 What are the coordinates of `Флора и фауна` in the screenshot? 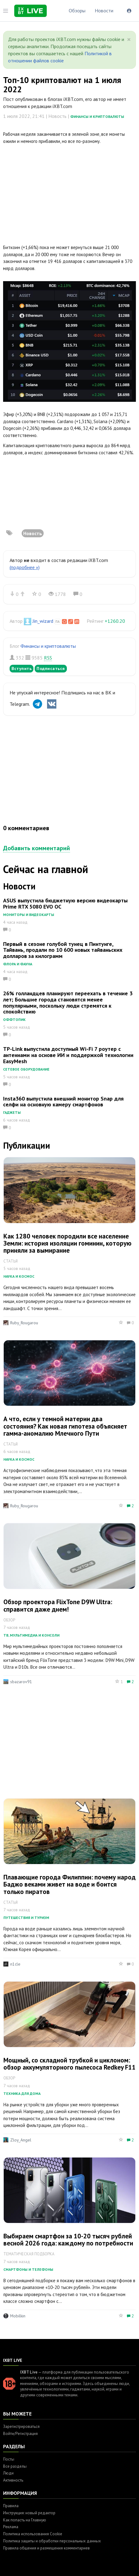 It's located at (17, 964).